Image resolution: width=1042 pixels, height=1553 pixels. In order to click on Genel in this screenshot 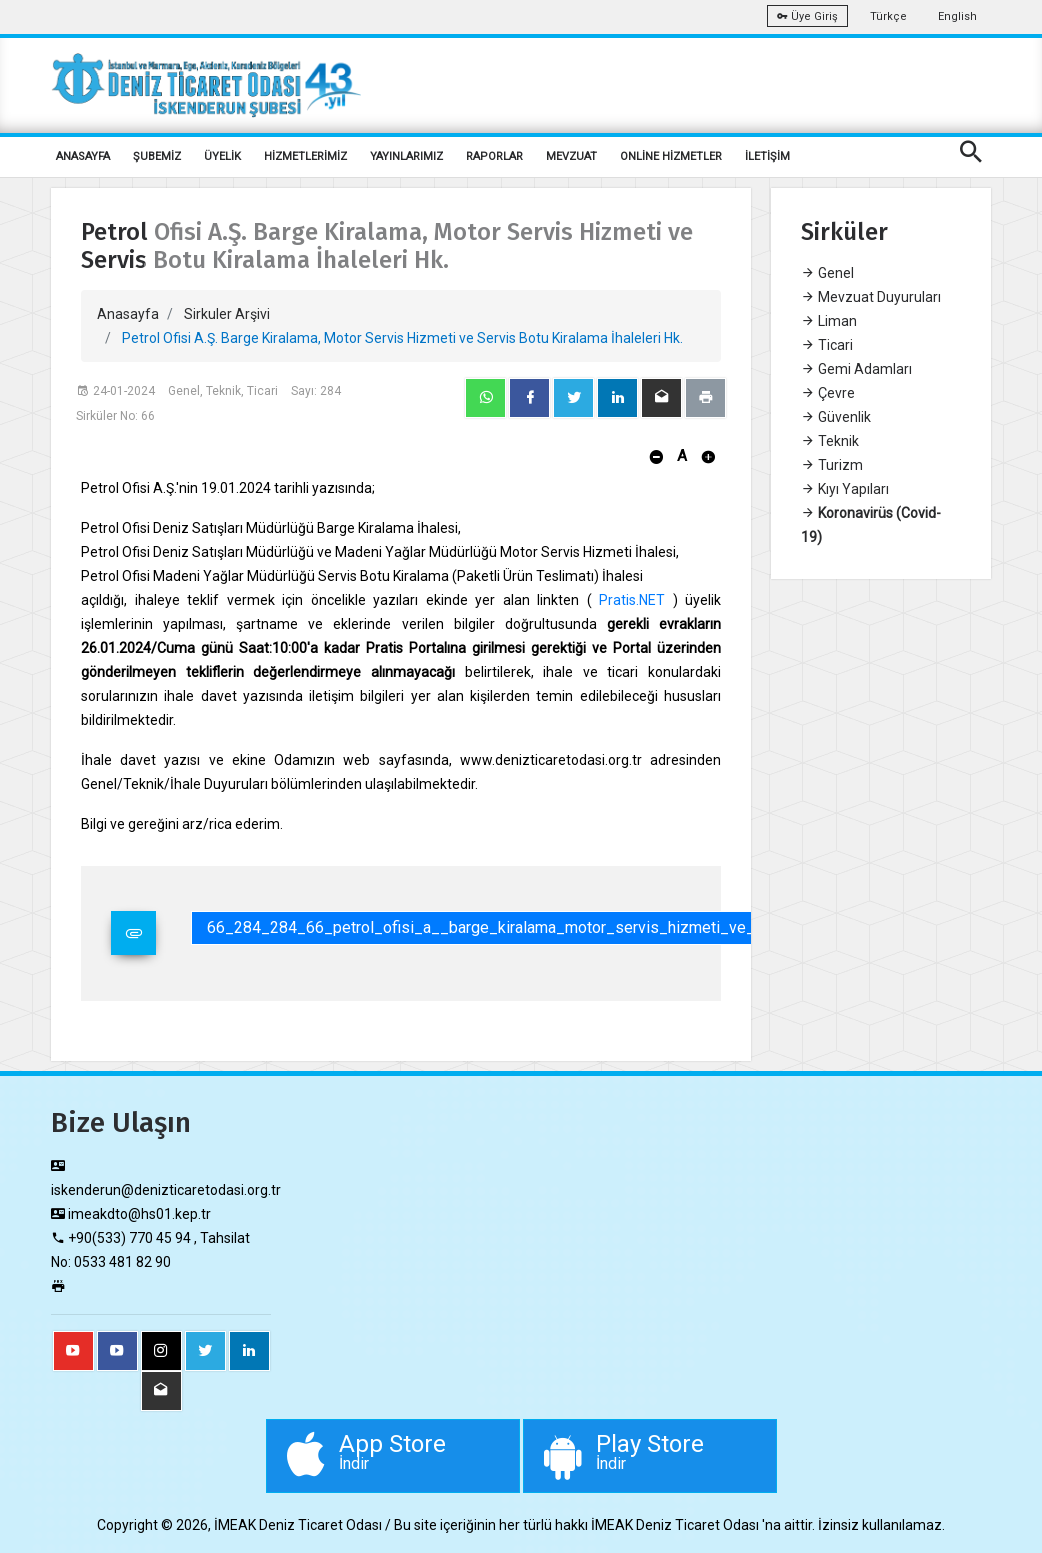, I will do `click(827, 273)`.